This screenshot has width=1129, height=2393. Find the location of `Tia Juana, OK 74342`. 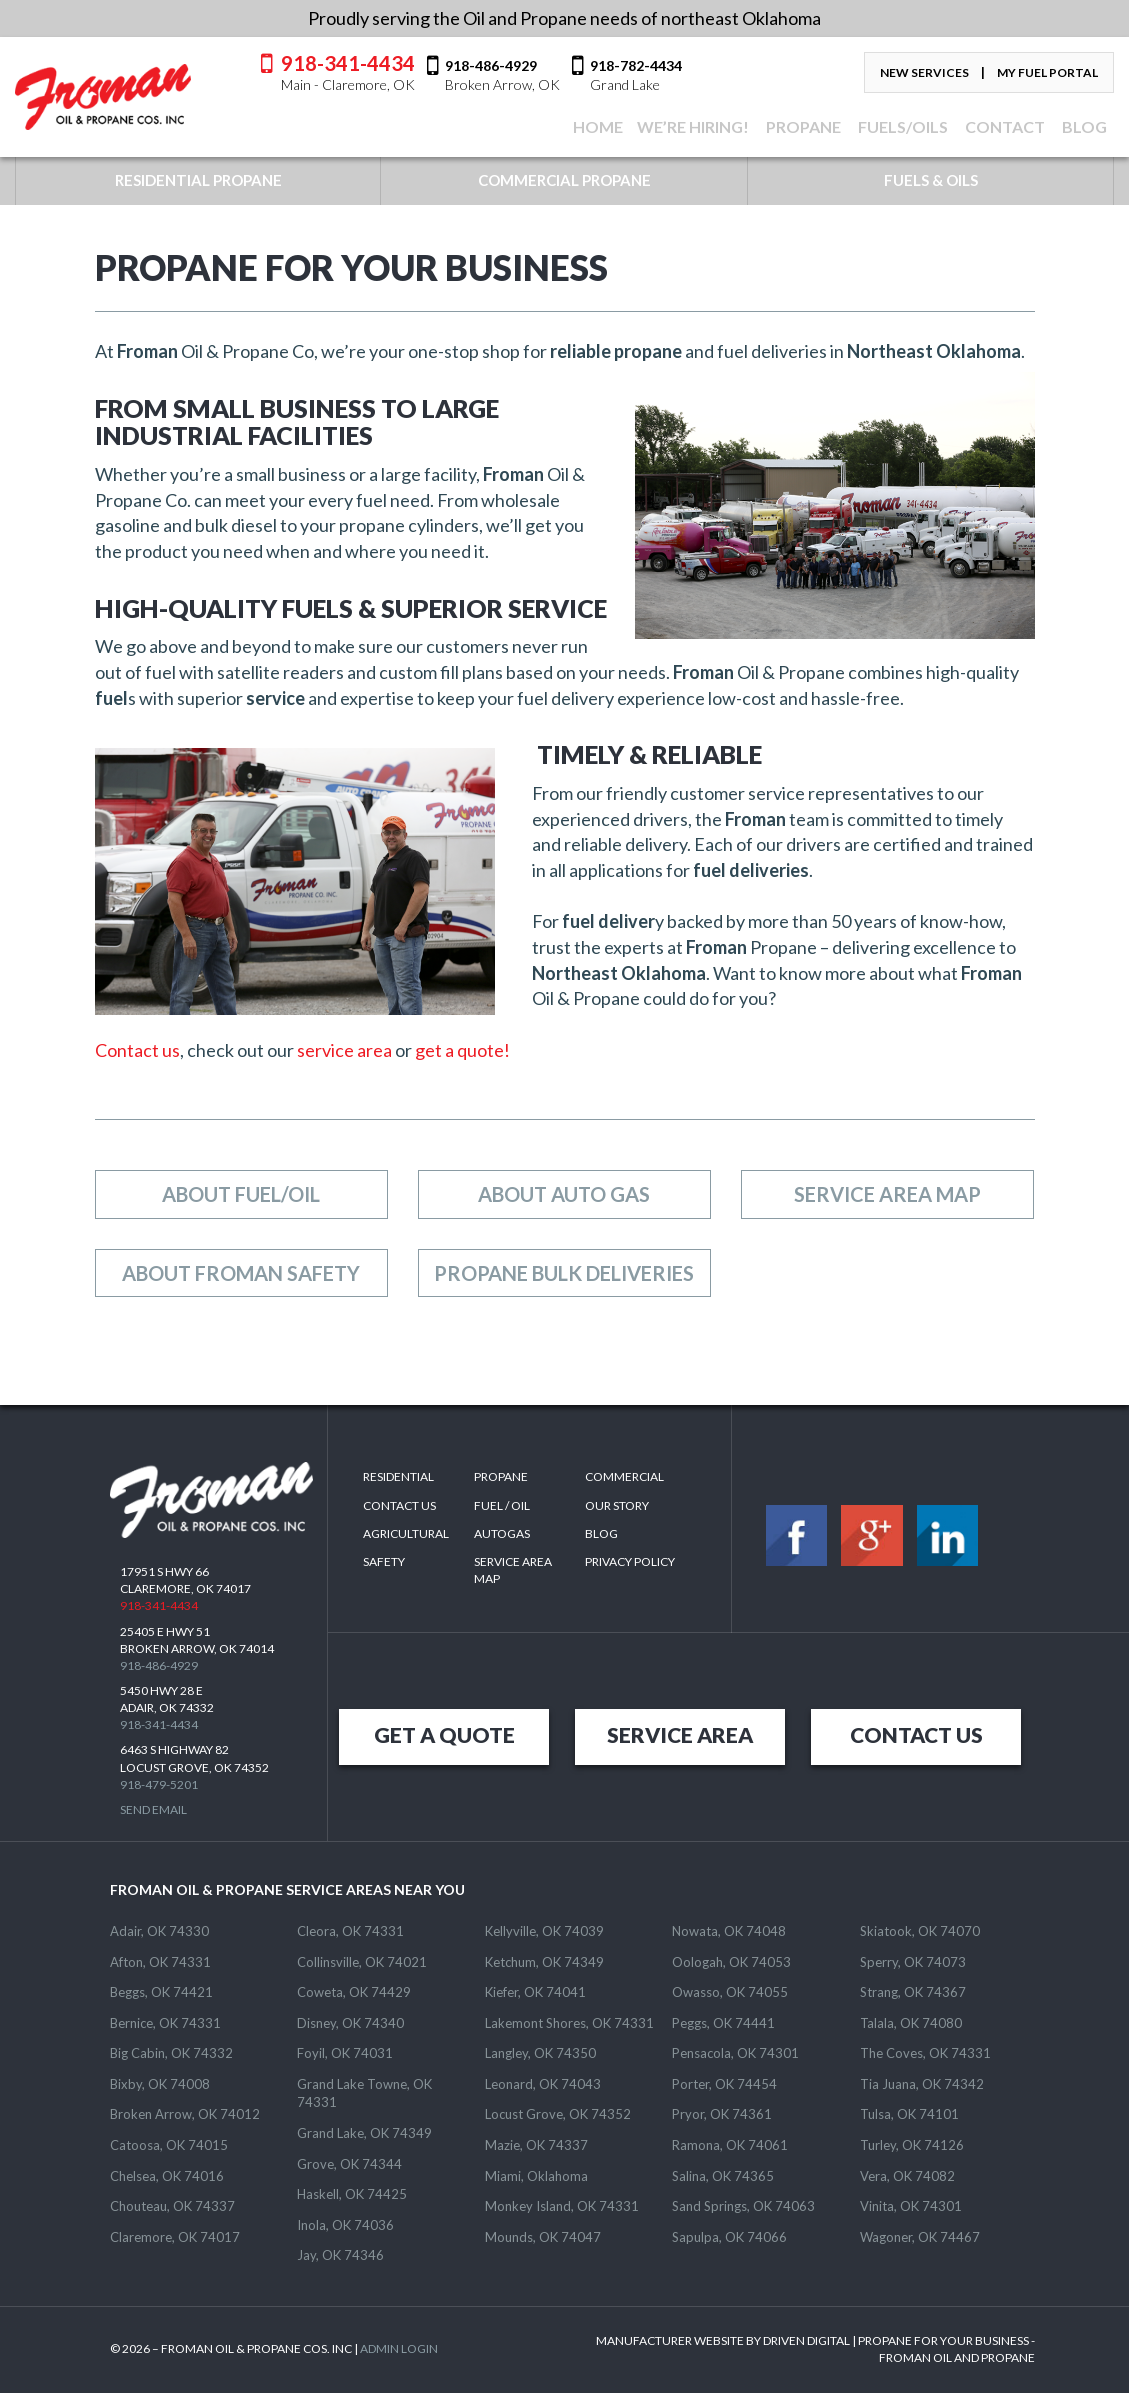

Tia Juana, OK 74342 is located at coordinates (922, 2084).